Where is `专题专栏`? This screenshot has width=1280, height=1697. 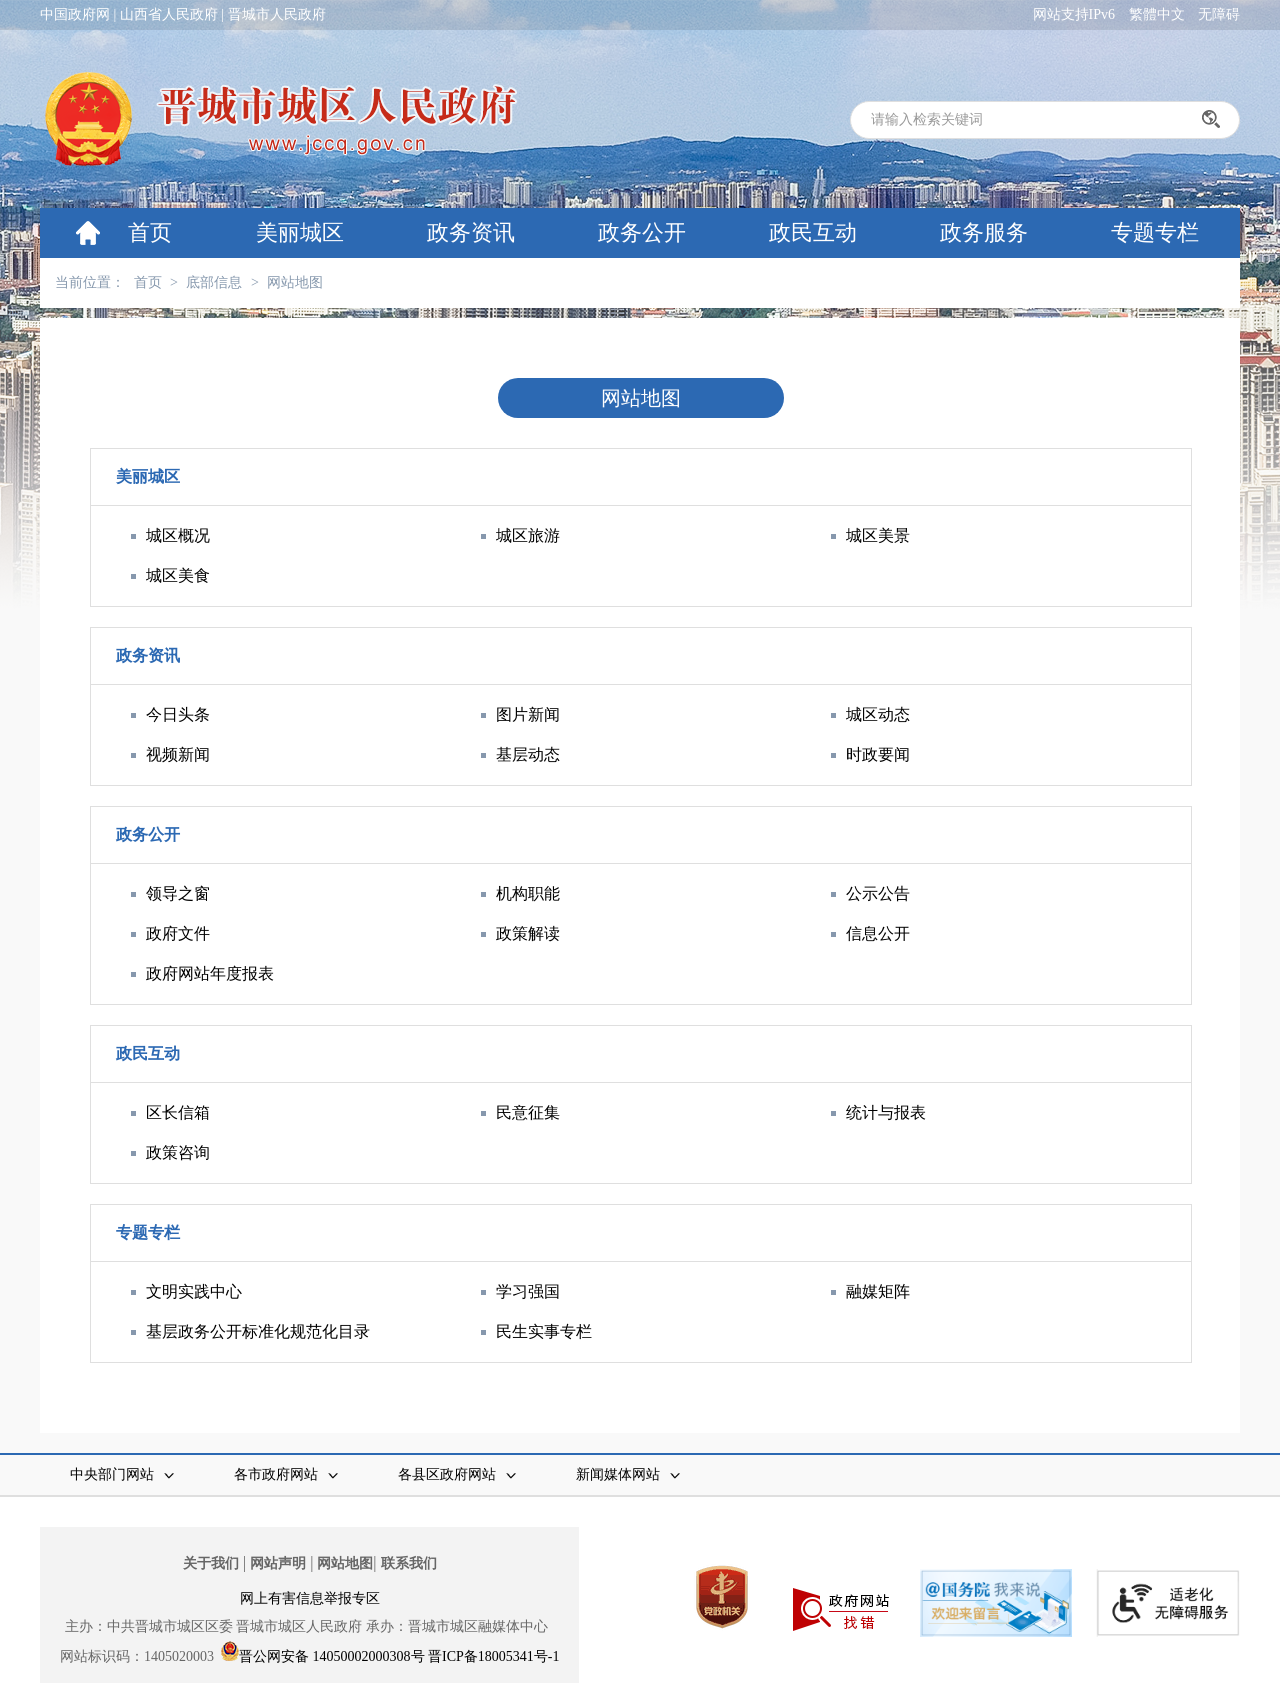 专题专栏 is located at coordinates (1155, 232).